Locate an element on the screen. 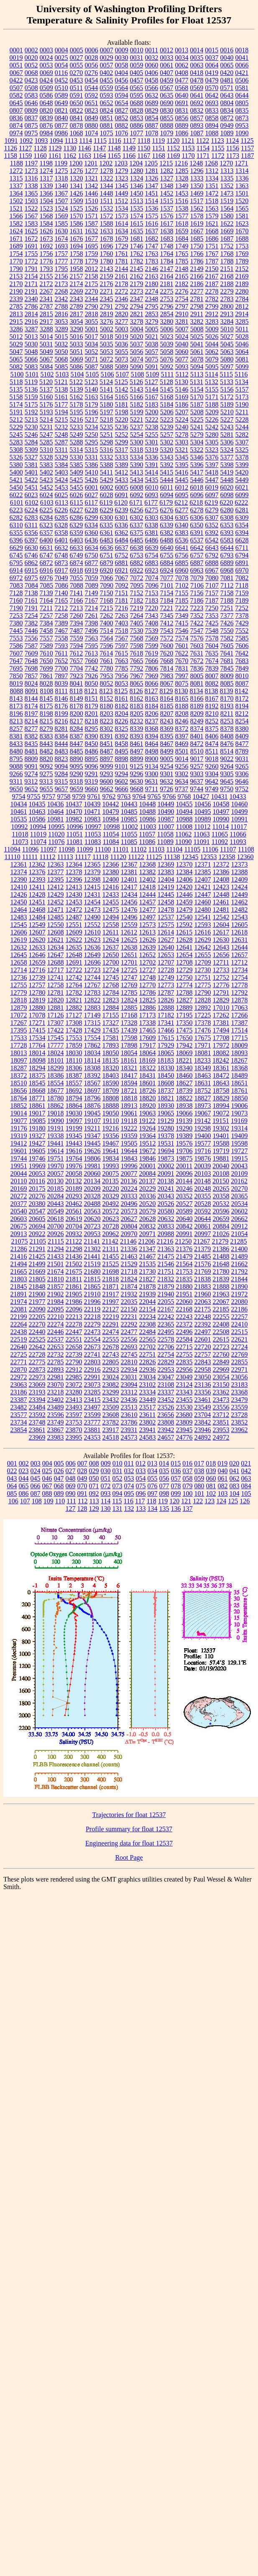  0830 is located at coordinates (167, 110).